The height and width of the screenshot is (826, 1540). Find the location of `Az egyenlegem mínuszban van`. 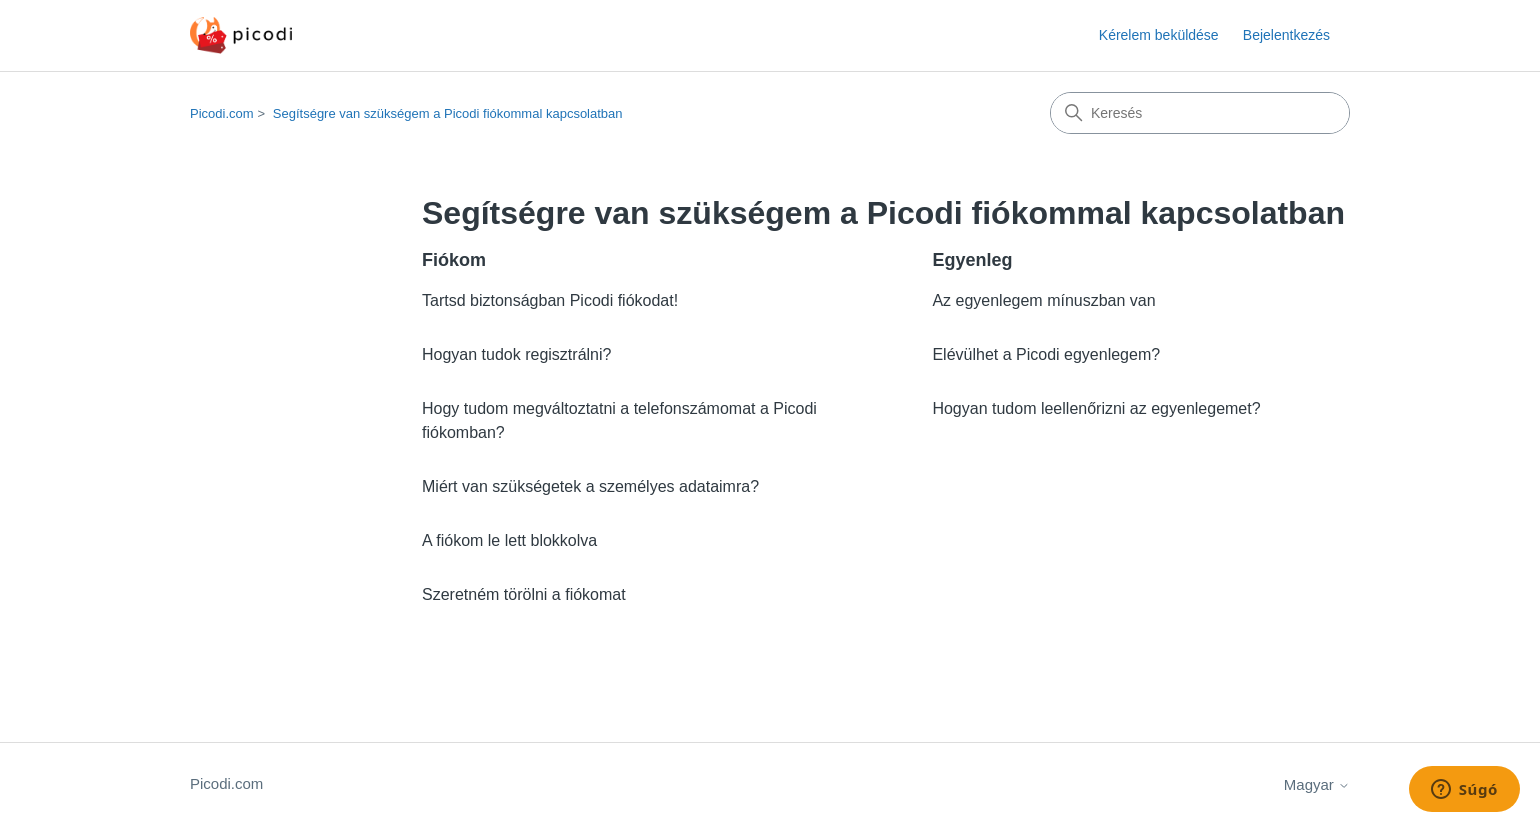

Az egyenlegem mínuszban van is located at coordinates (1043, 300).